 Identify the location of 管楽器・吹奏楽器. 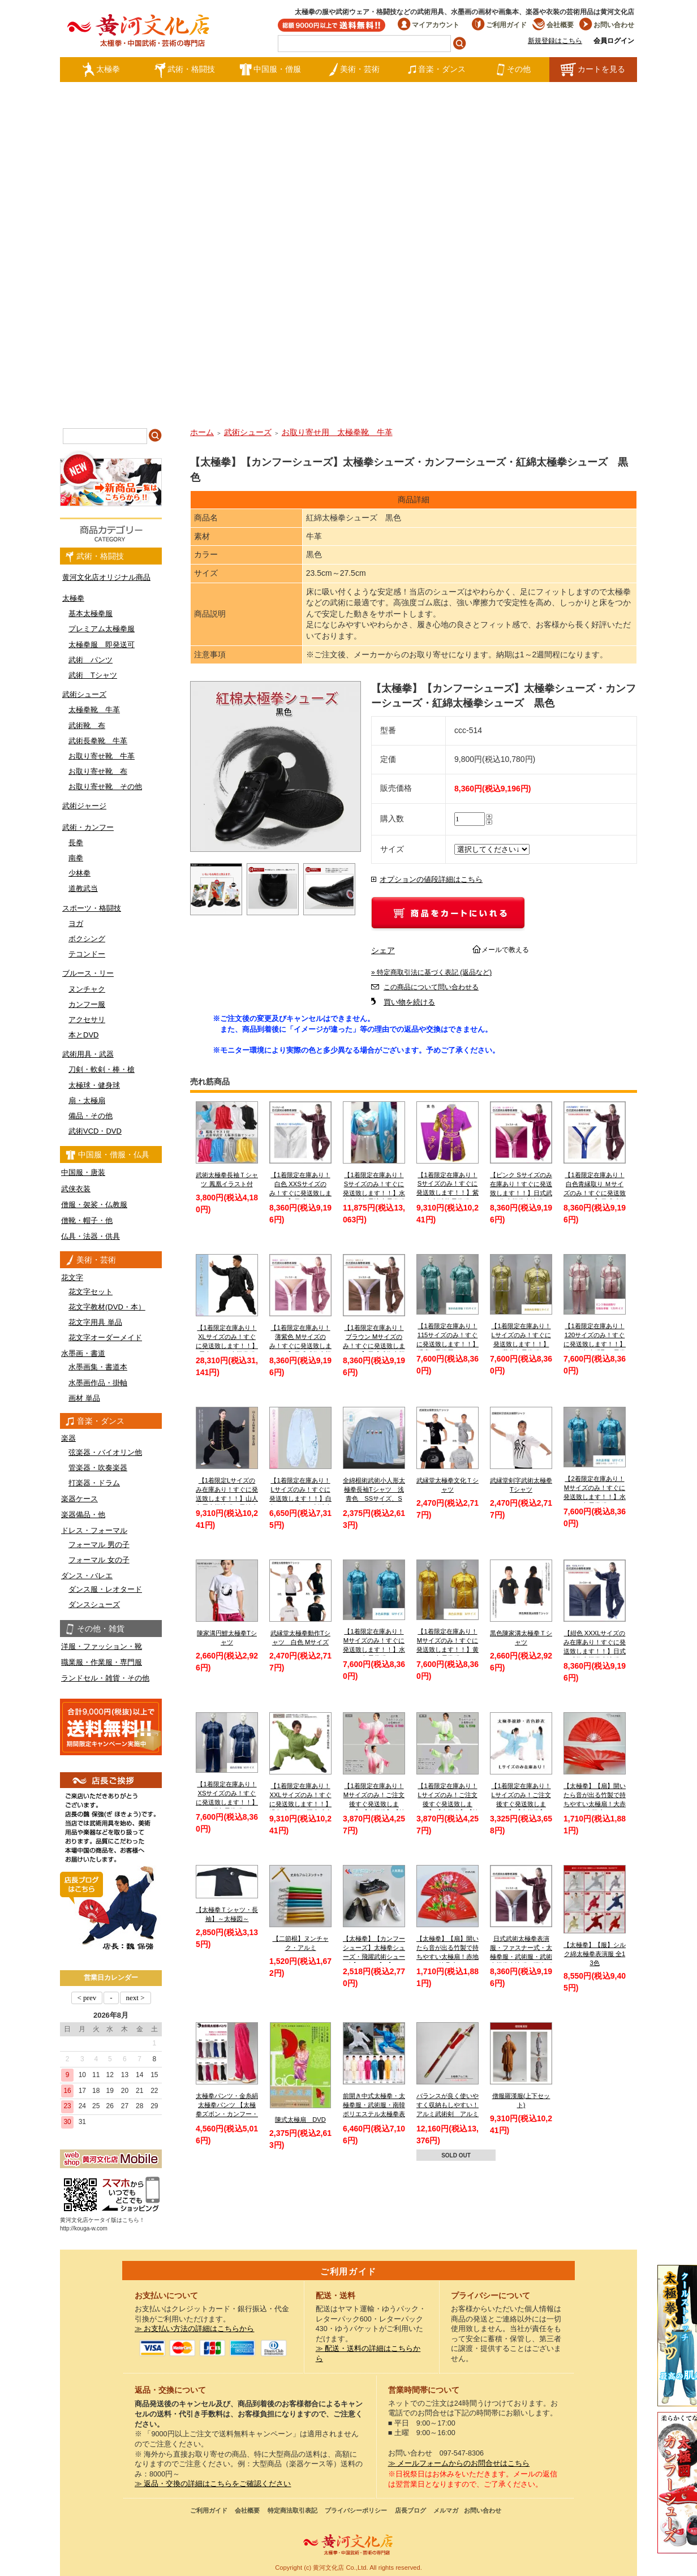
(97, 1467).